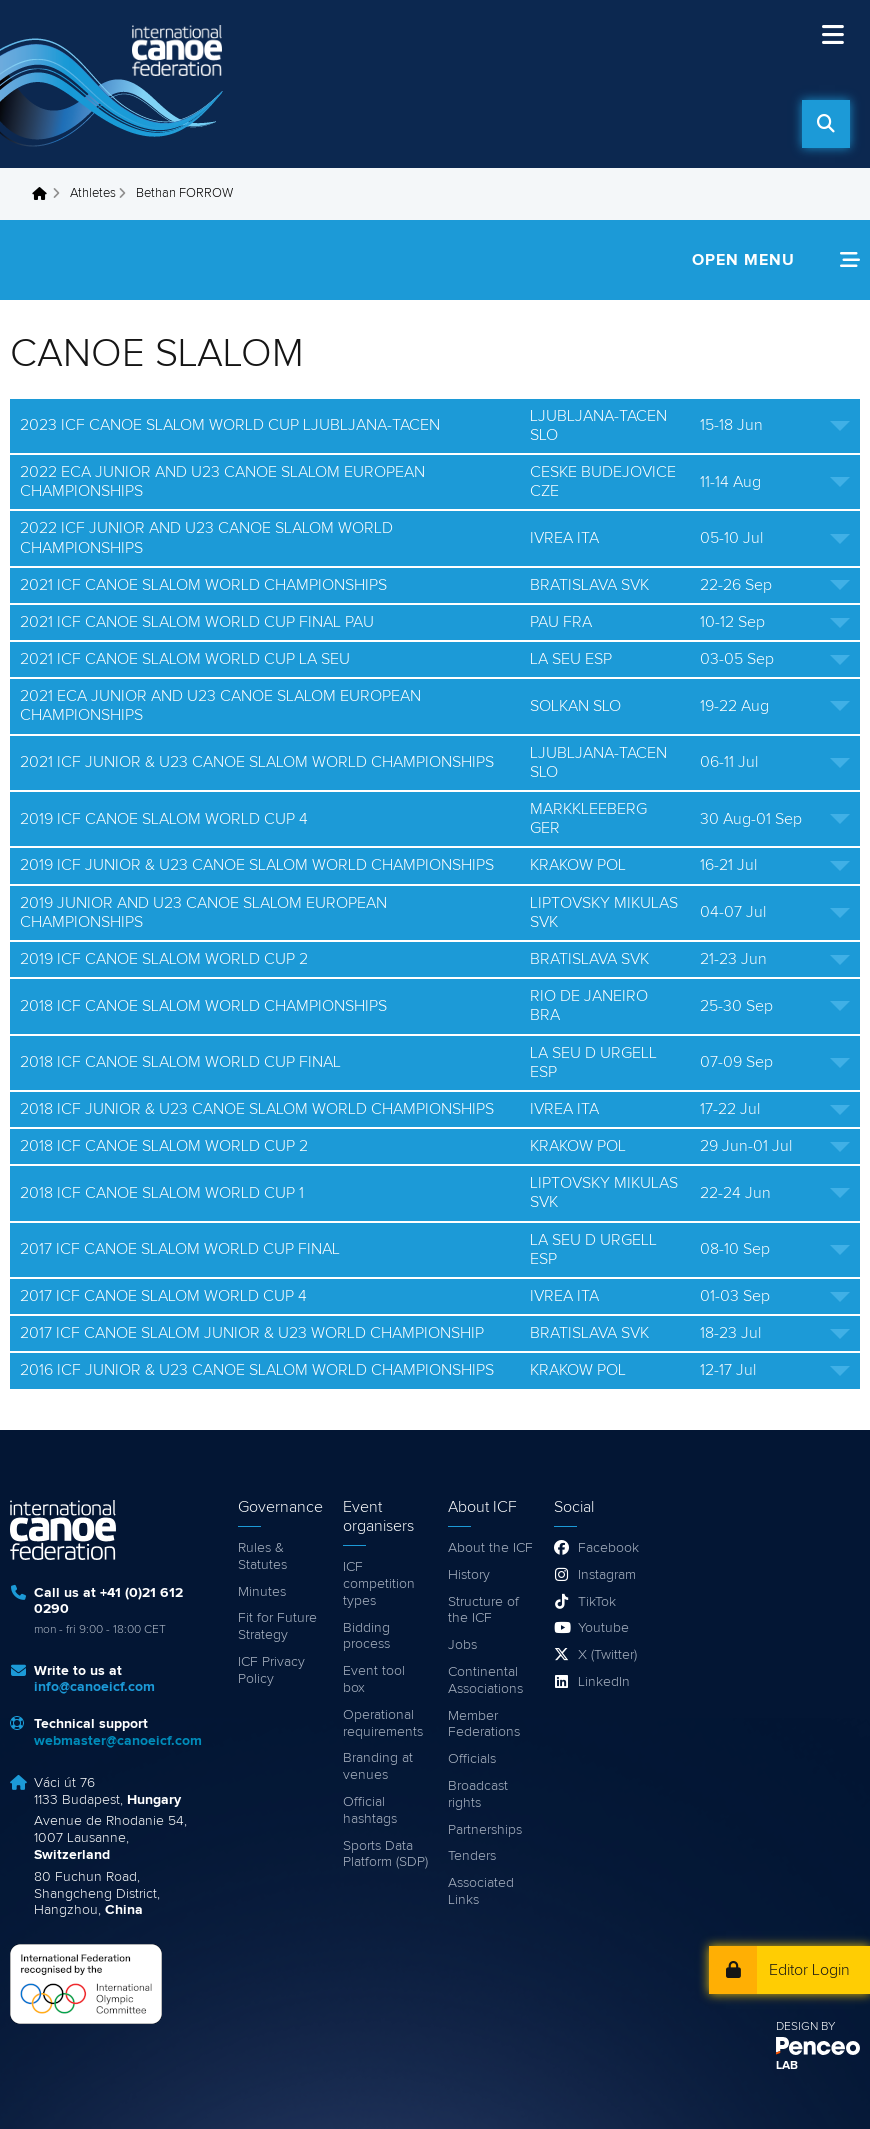 This screenshot has height=2129, width=870. I want to click on ICF Privacy Policy, so click(271, 1670).